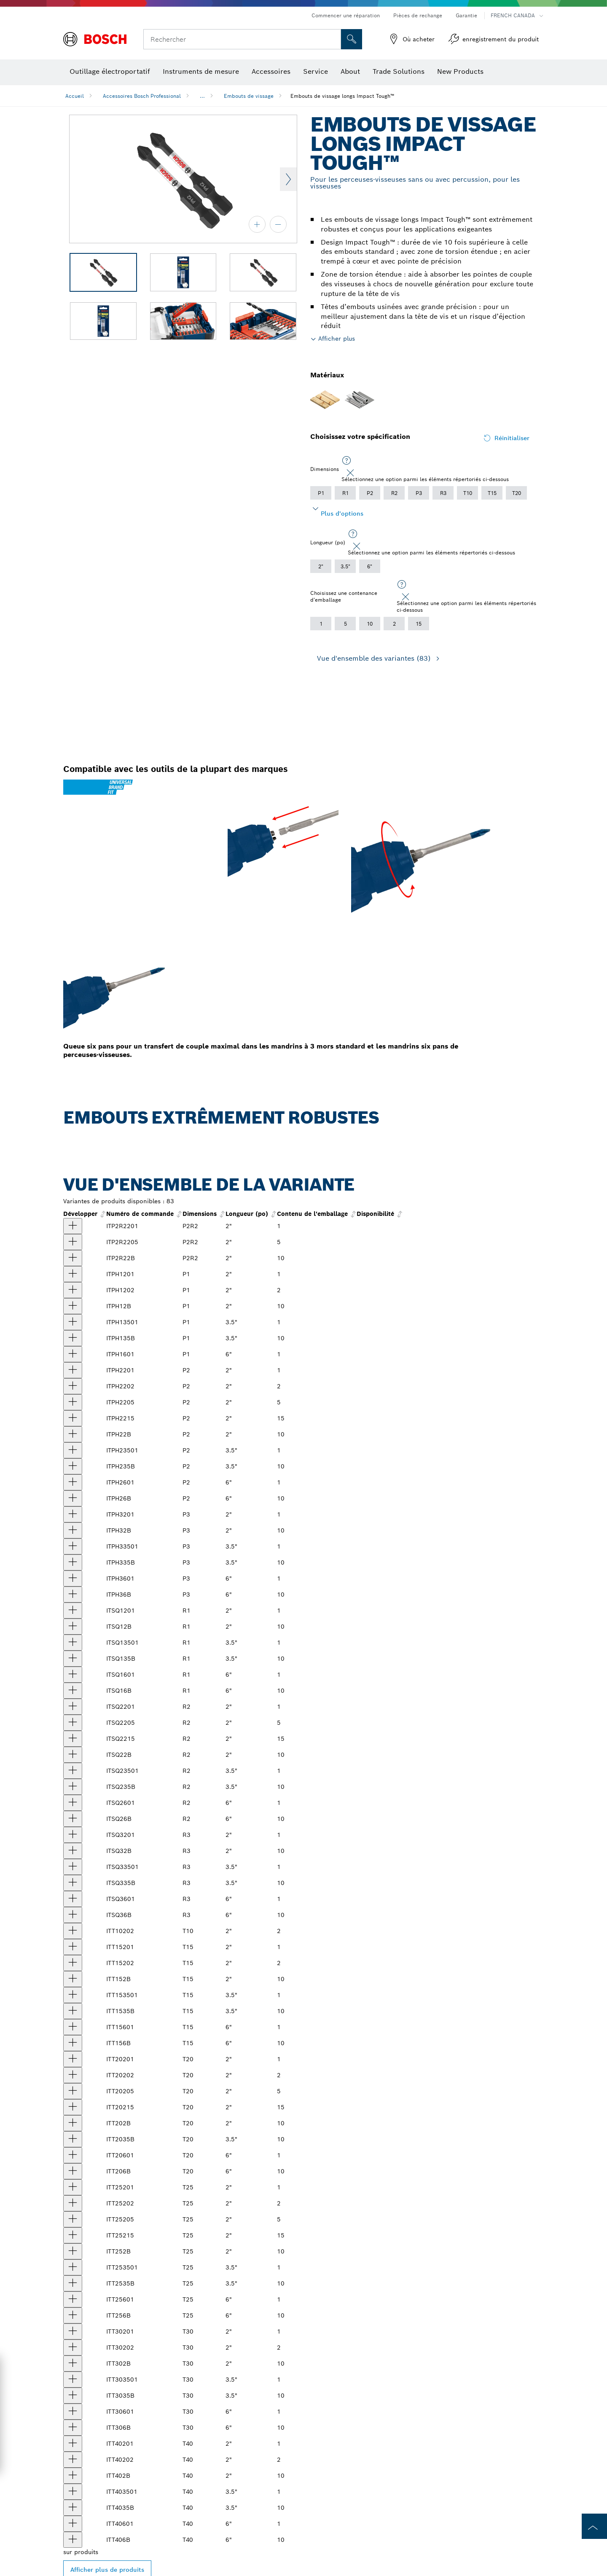  What do you see at coordinates (72, 2235) in the screenshot?
I see `[produit Embouts de vissage longs 2 po Impact Tough™ Torx® #25, 15 pièces Afficher]` at bounding box center [72, 2235].